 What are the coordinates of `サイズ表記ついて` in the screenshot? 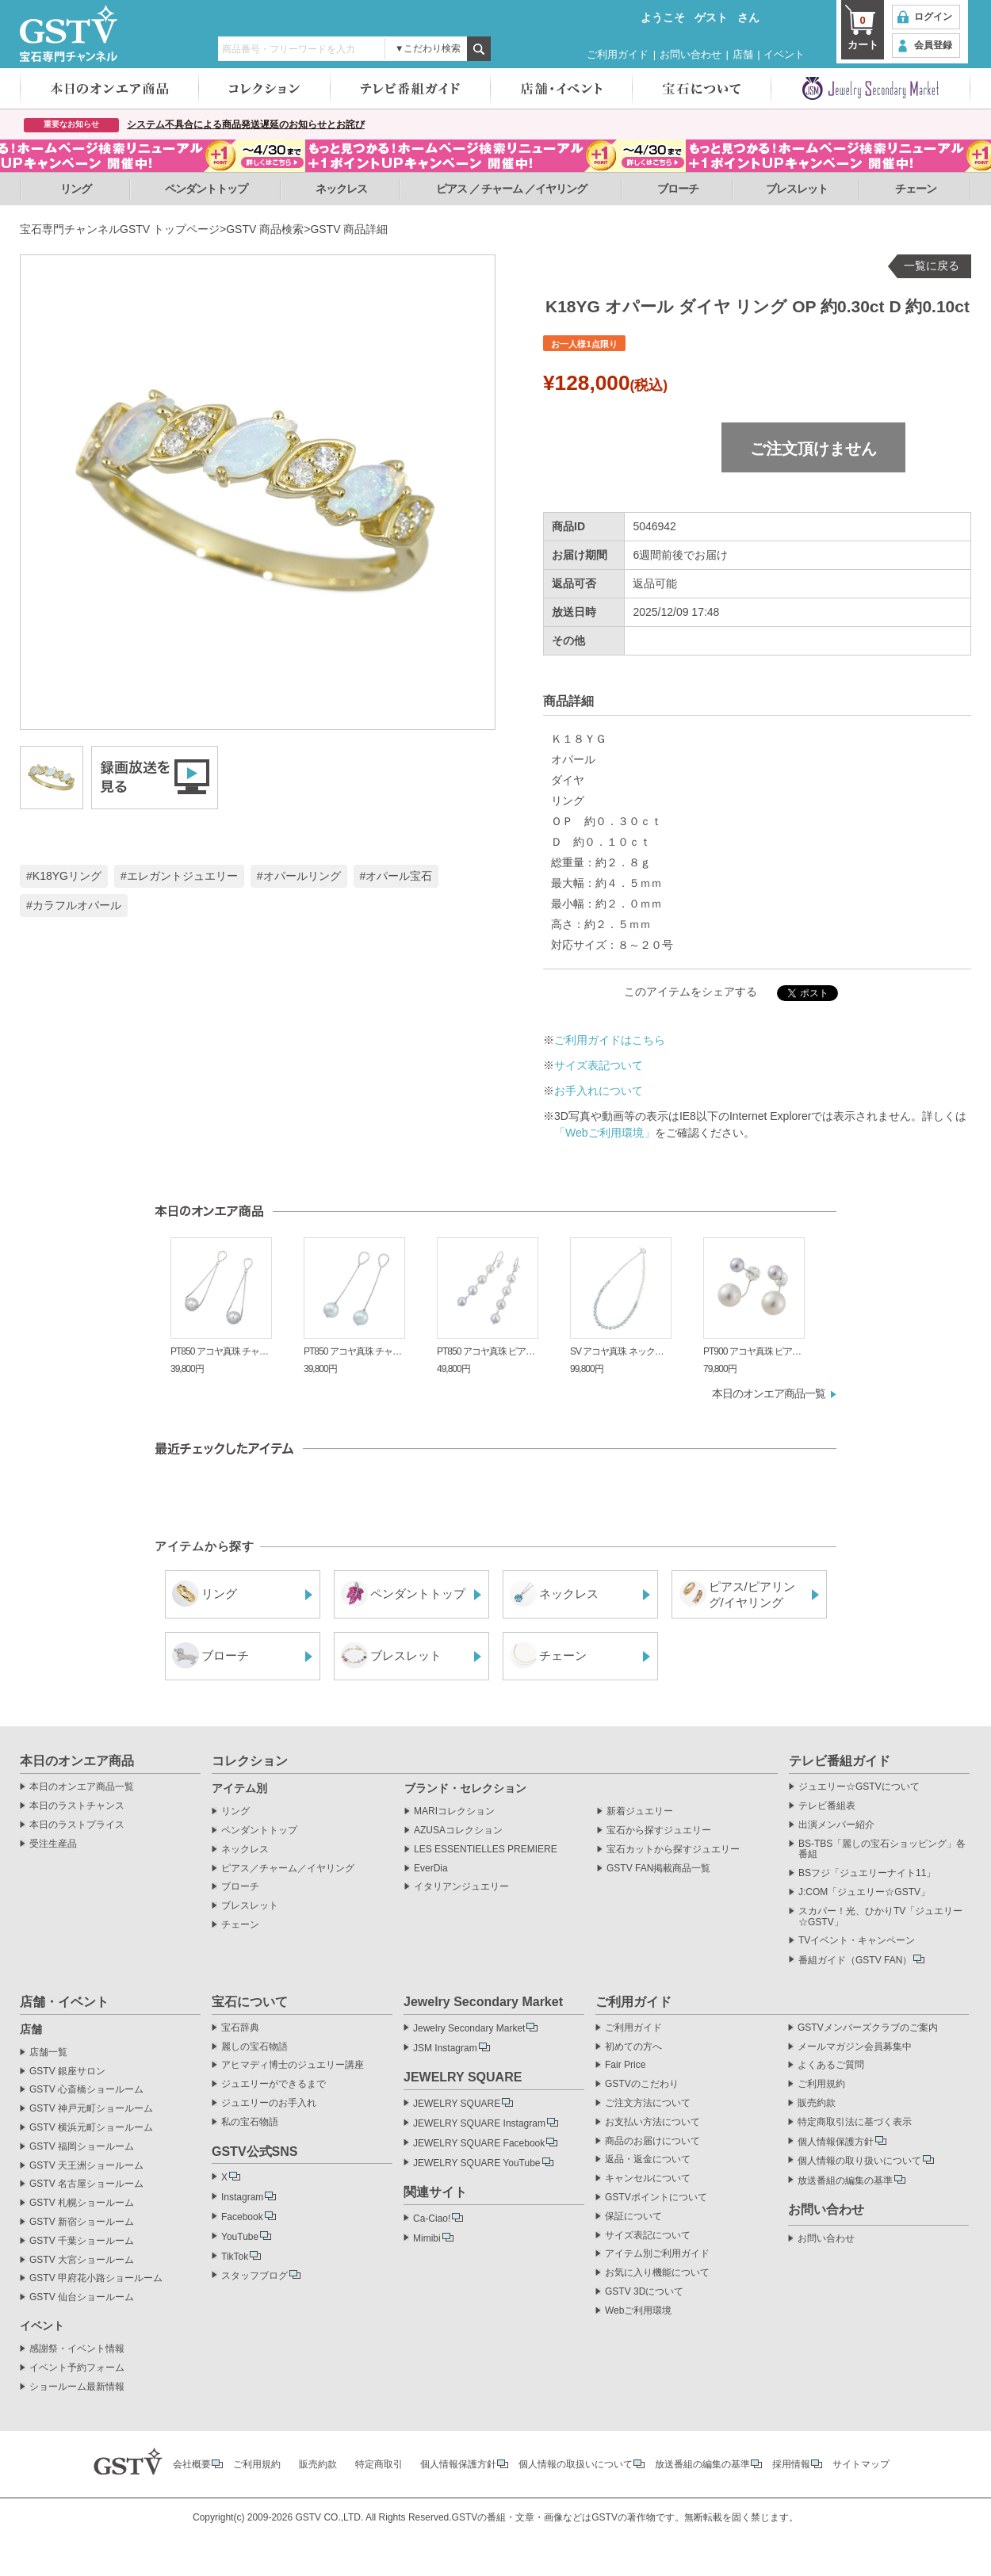 It's located at (598, 1065).